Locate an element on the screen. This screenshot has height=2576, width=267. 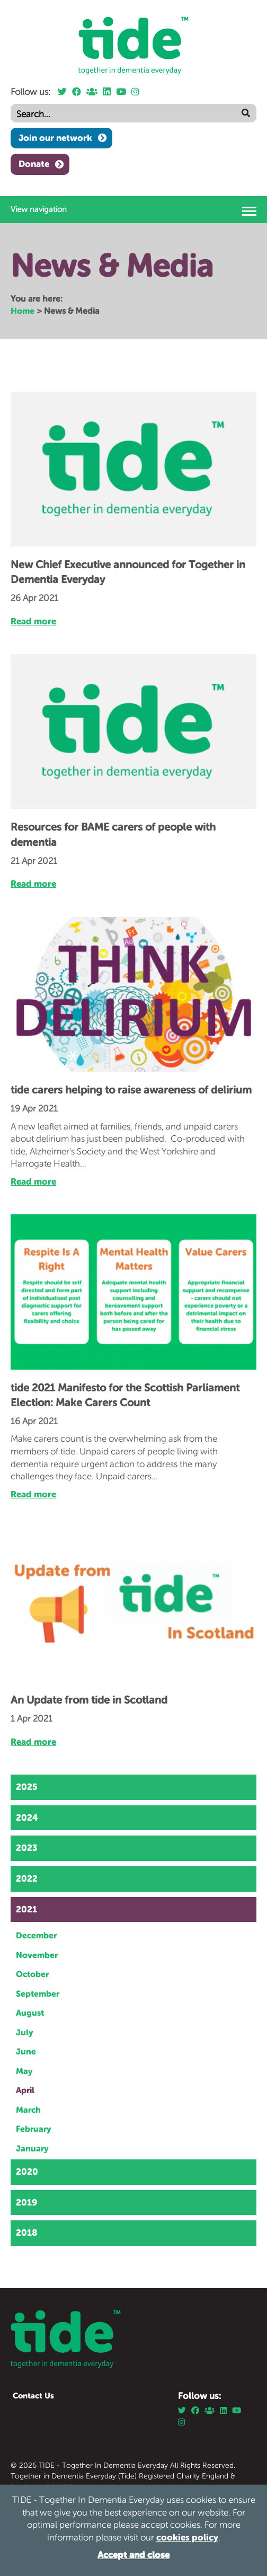
2025 is located at coordinates (27, 1786).